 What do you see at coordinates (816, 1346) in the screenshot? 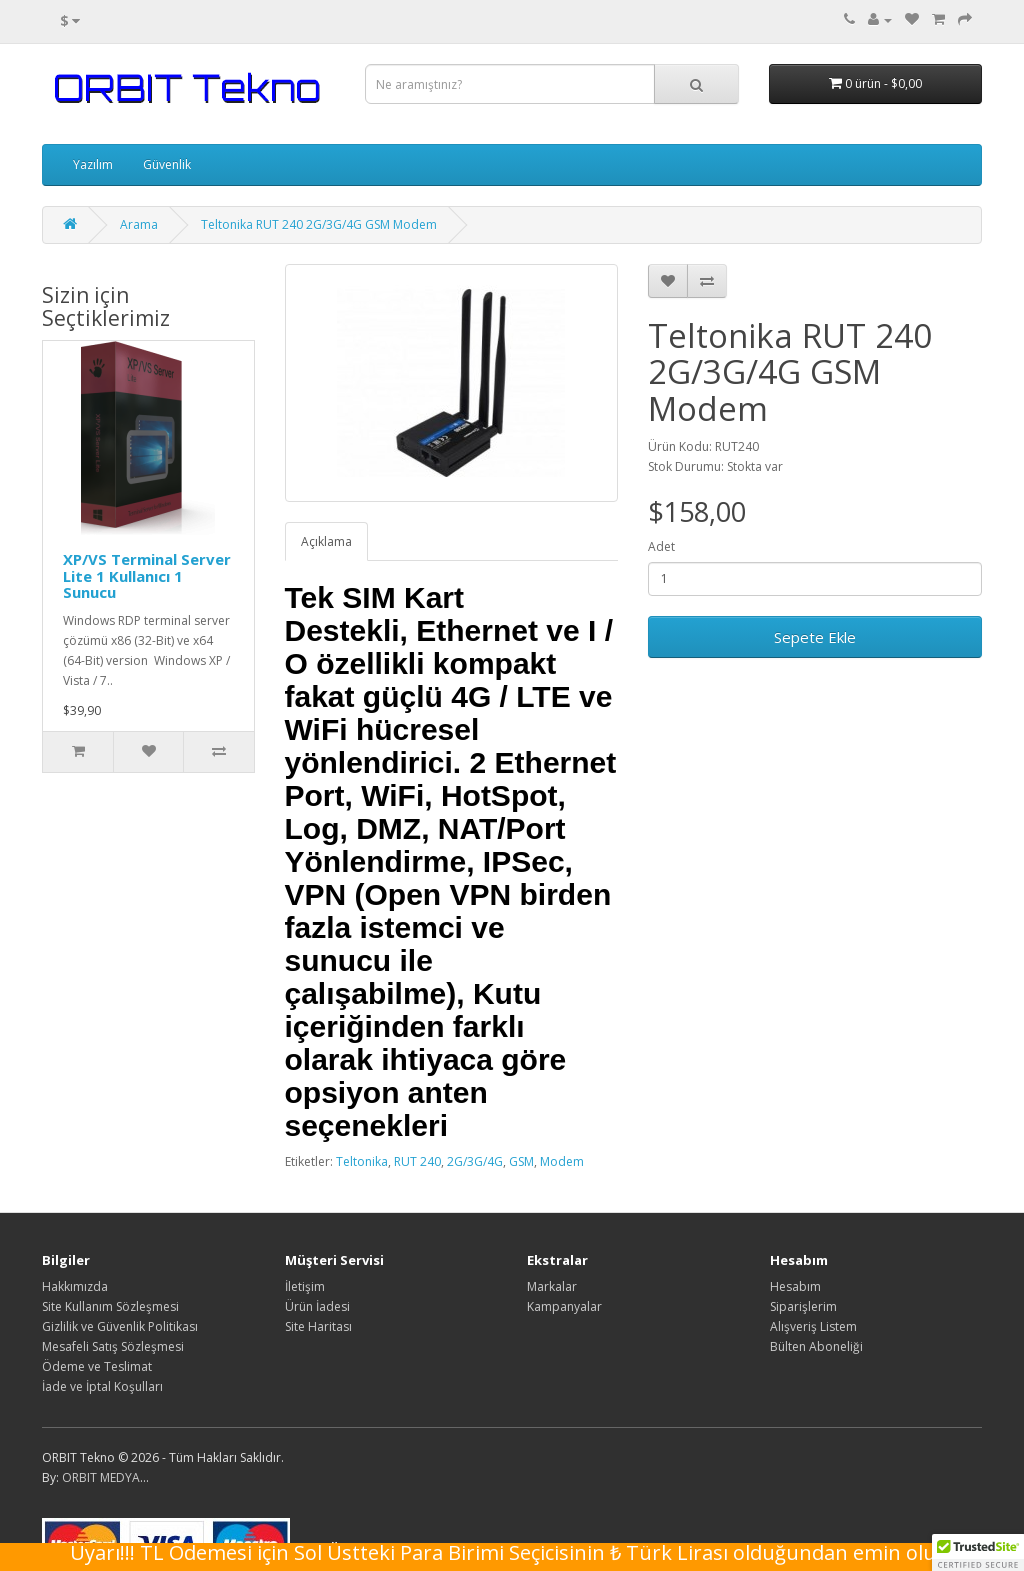
I see `Bülten Aboneliği` at bounding box center [816, 1346].